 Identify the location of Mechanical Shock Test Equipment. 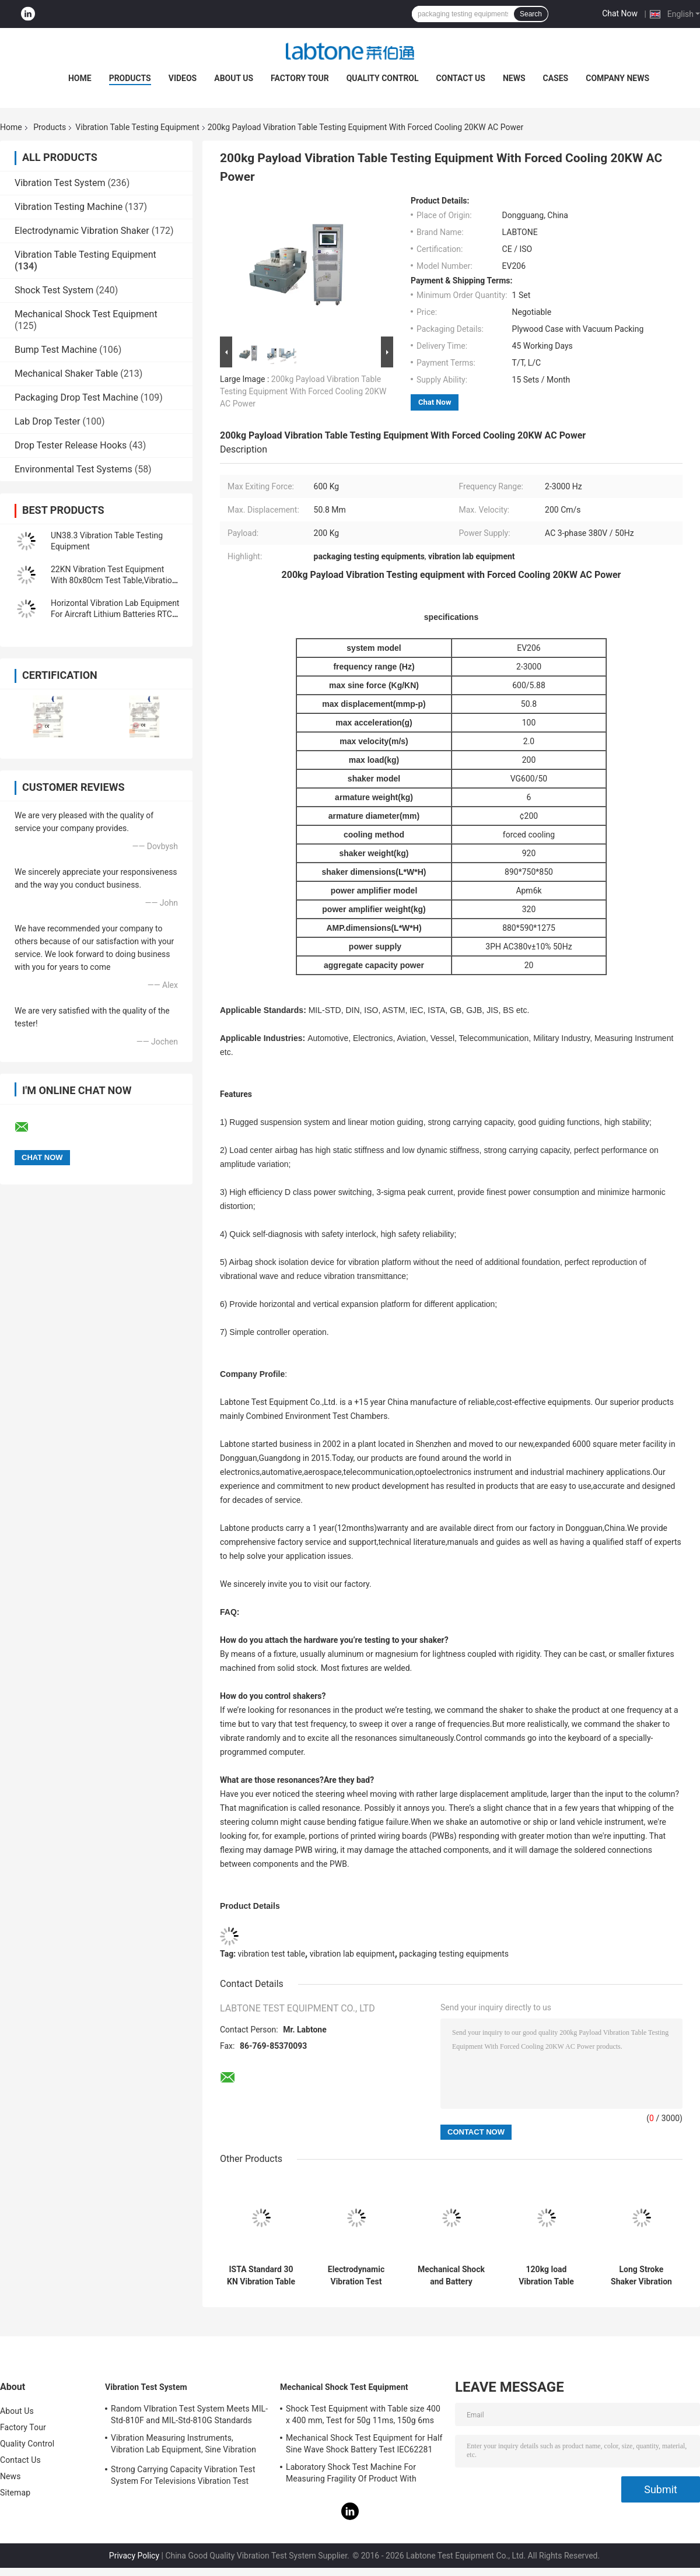
(86, 314).